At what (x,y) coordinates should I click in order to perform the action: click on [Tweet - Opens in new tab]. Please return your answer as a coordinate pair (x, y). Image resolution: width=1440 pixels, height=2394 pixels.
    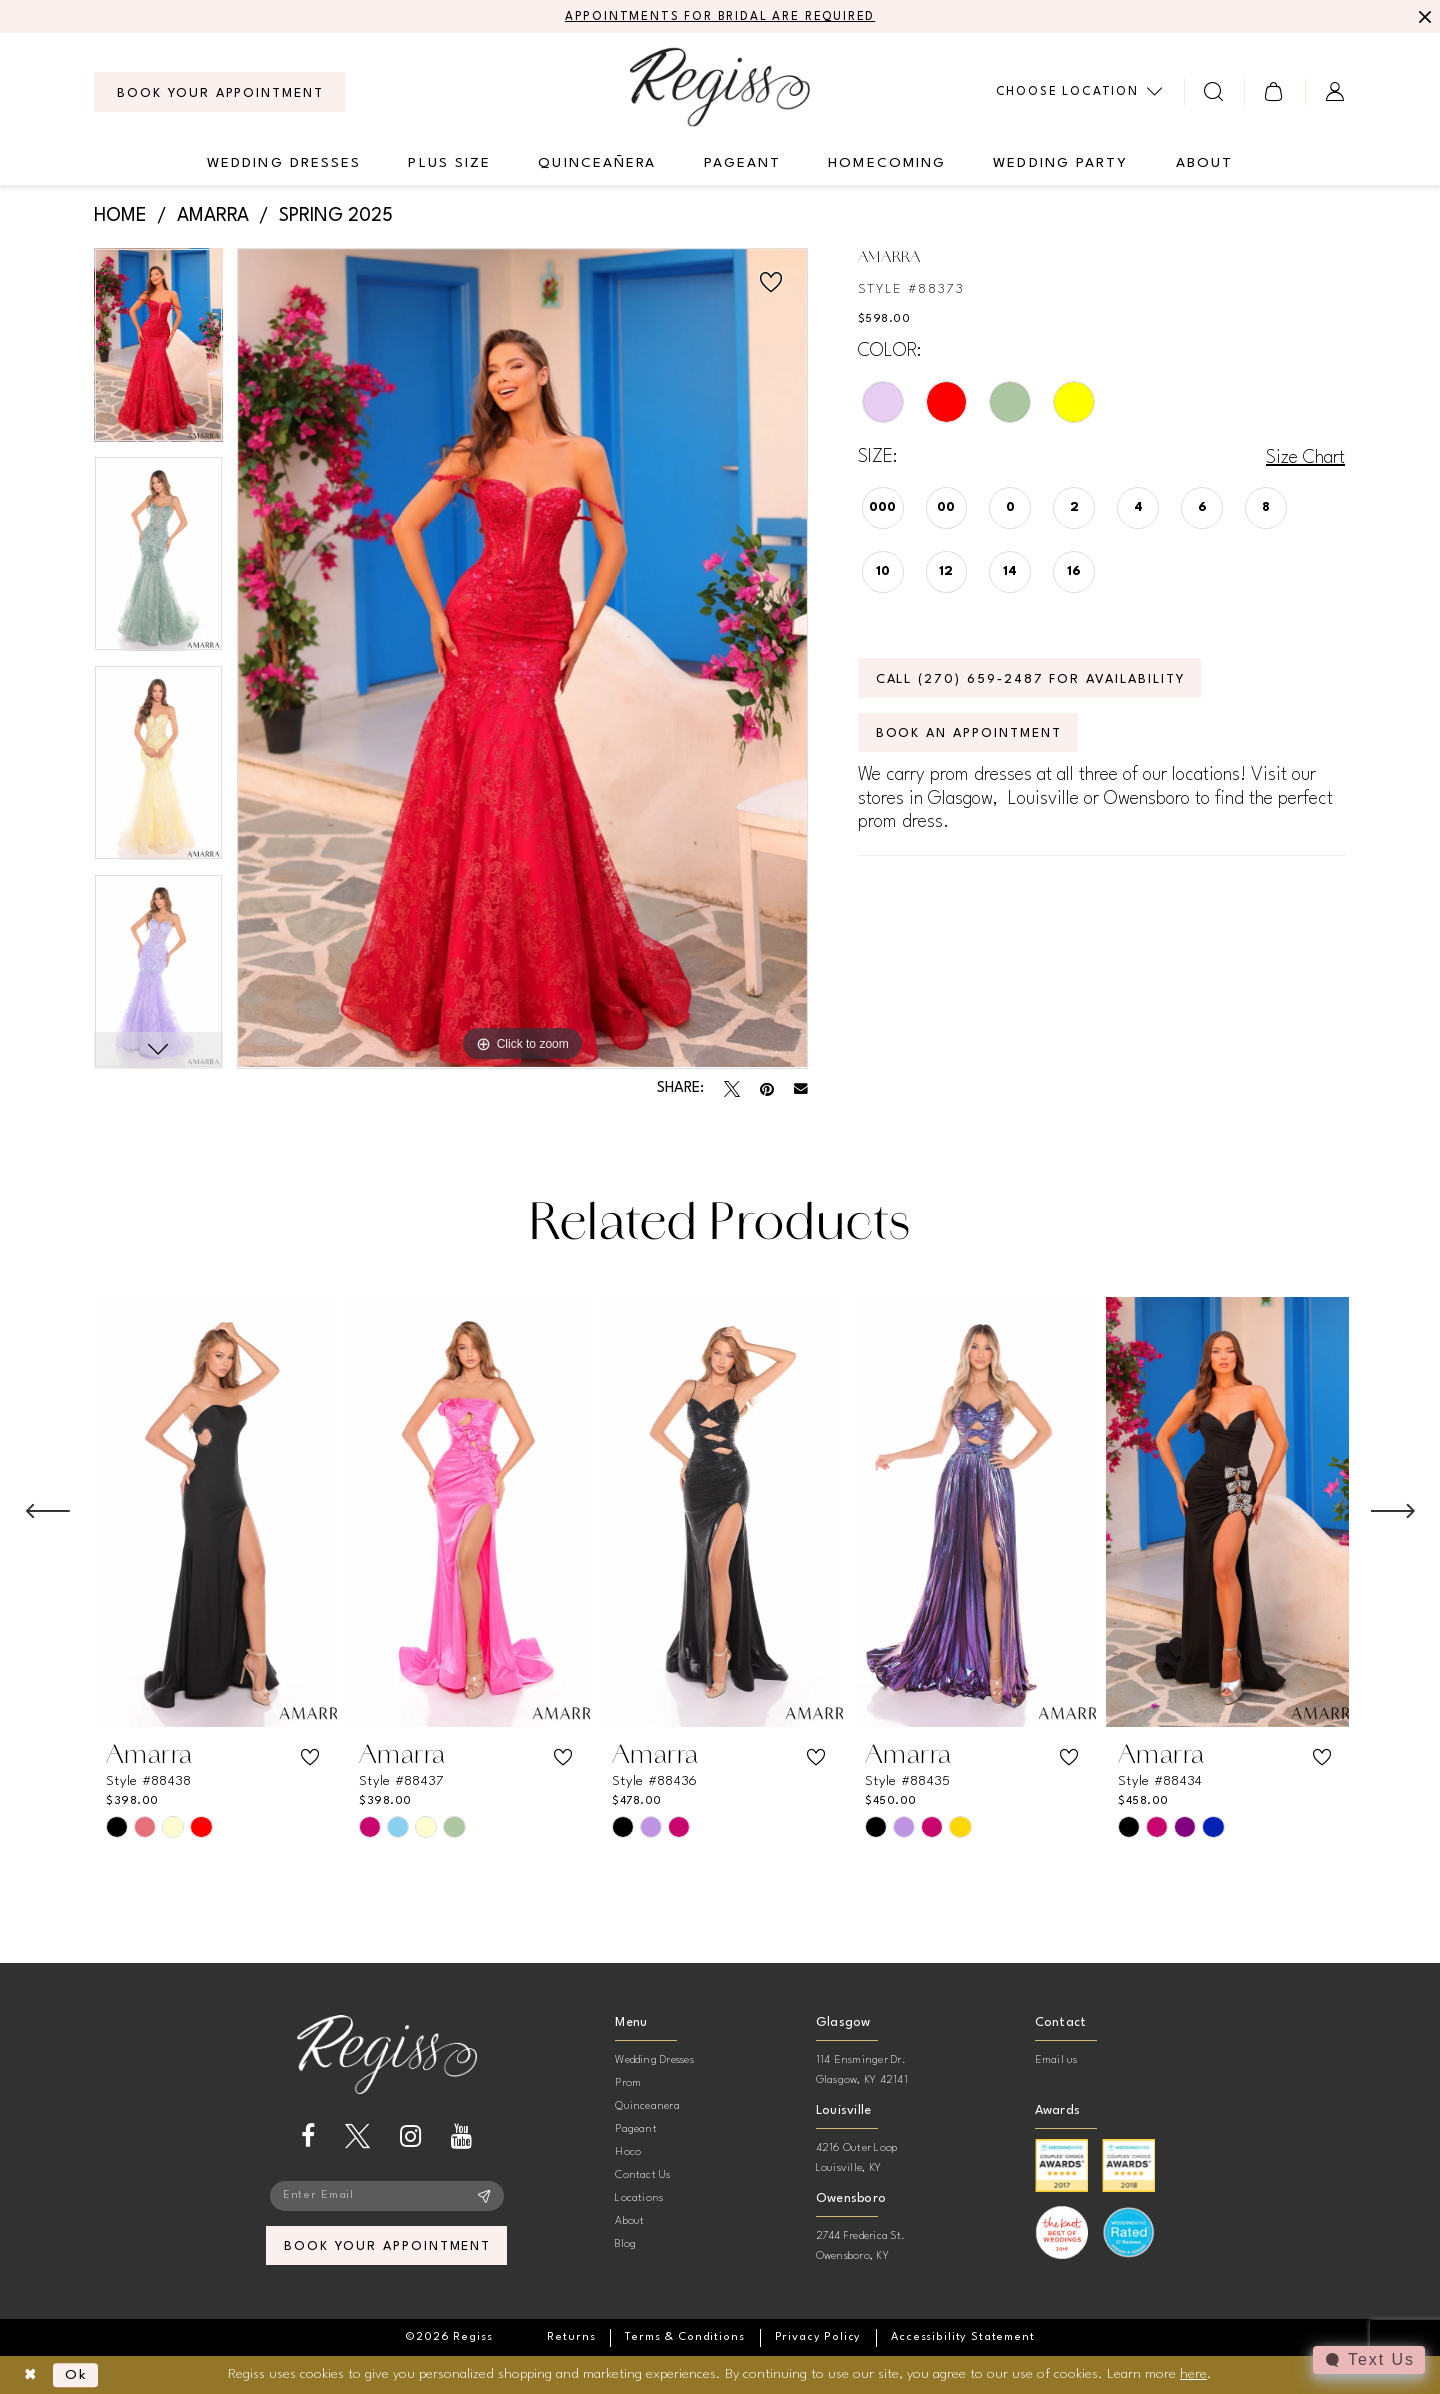
    Looking at the image, I should click on (732, 1089).